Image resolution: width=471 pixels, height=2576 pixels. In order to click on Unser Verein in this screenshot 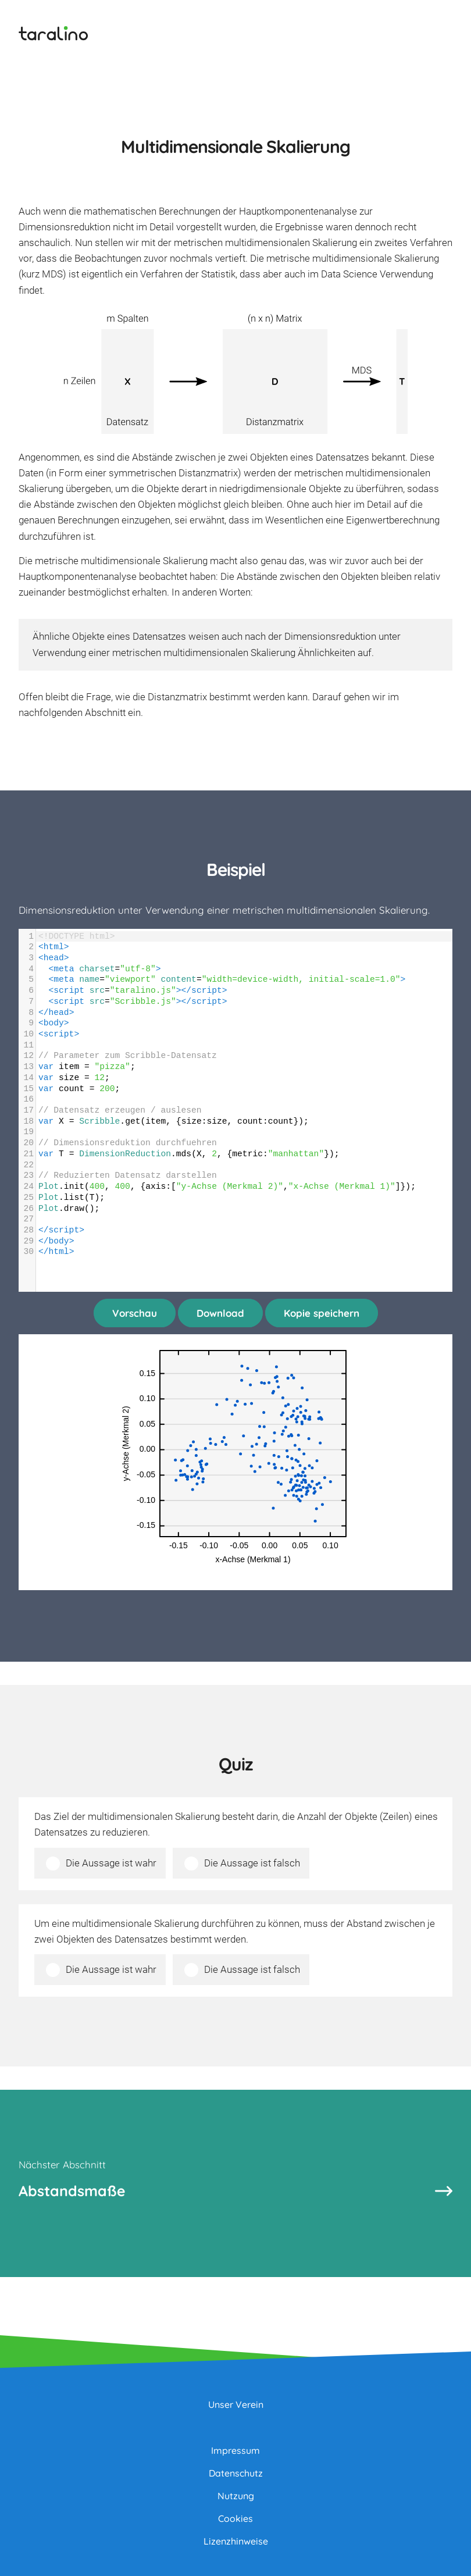, I will do `click(235, 2404)`.